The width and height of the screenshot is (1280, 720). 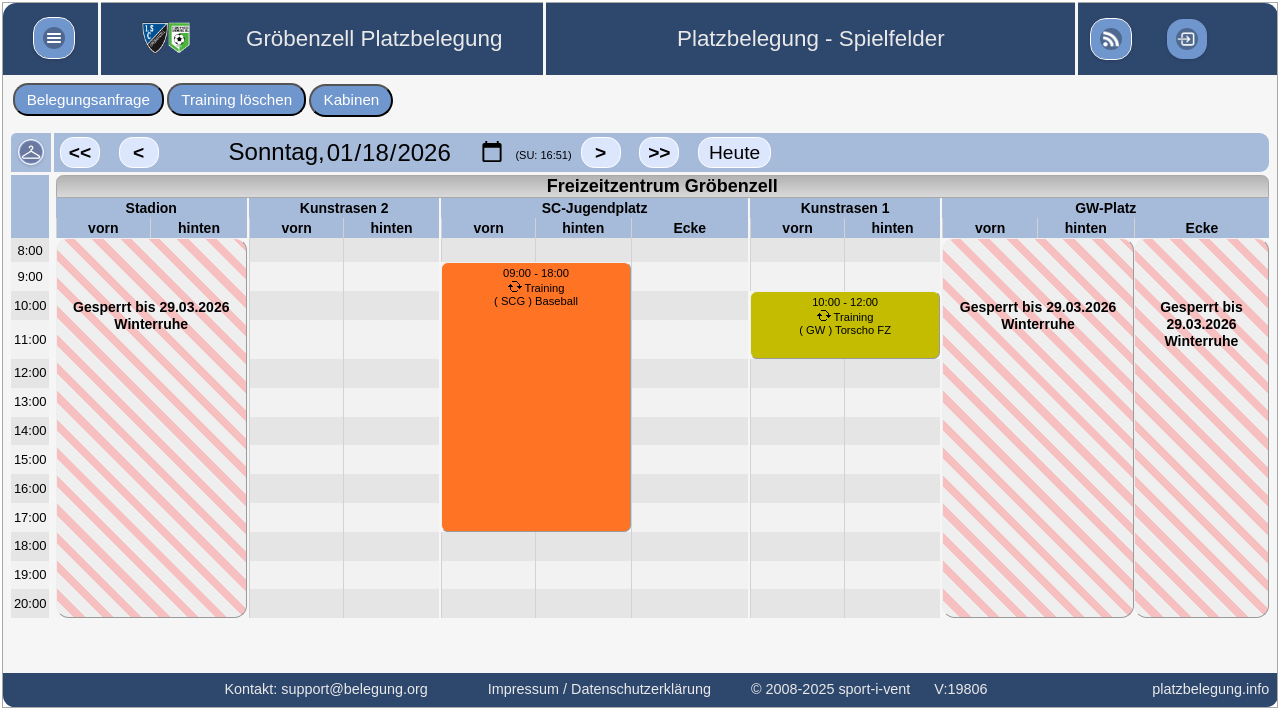 I want to click on Belegungsanfrage, so click(x=88, y=99).